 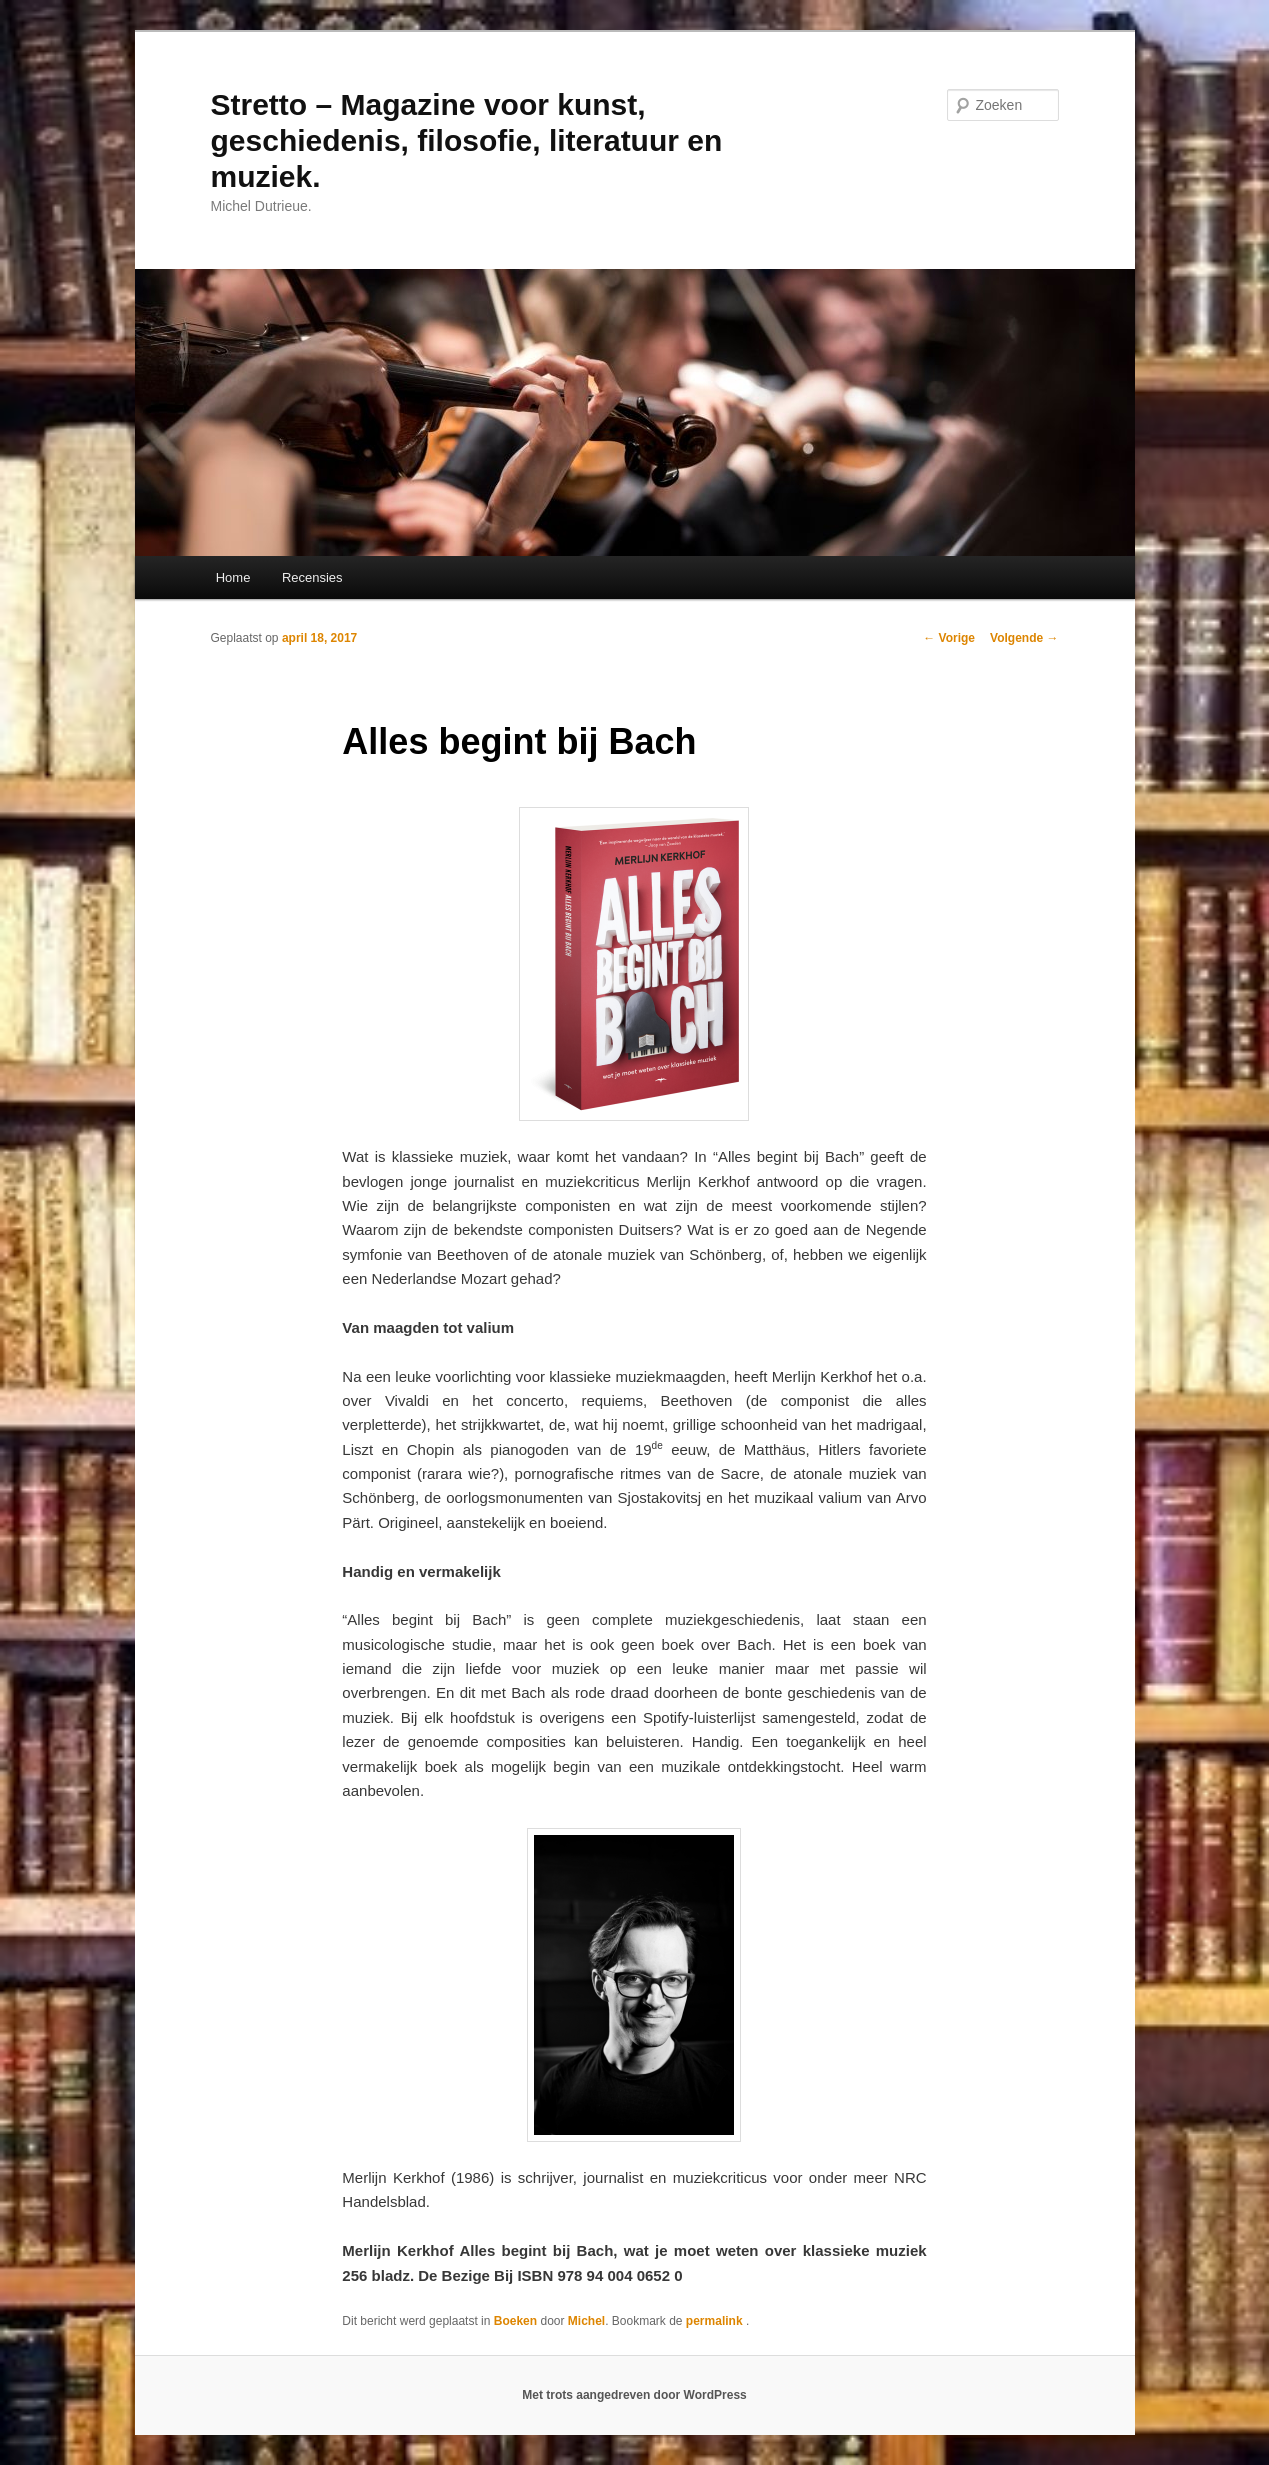 I want to click on Met trots aangedreven door WordPress, so click(x=634, y=2395).